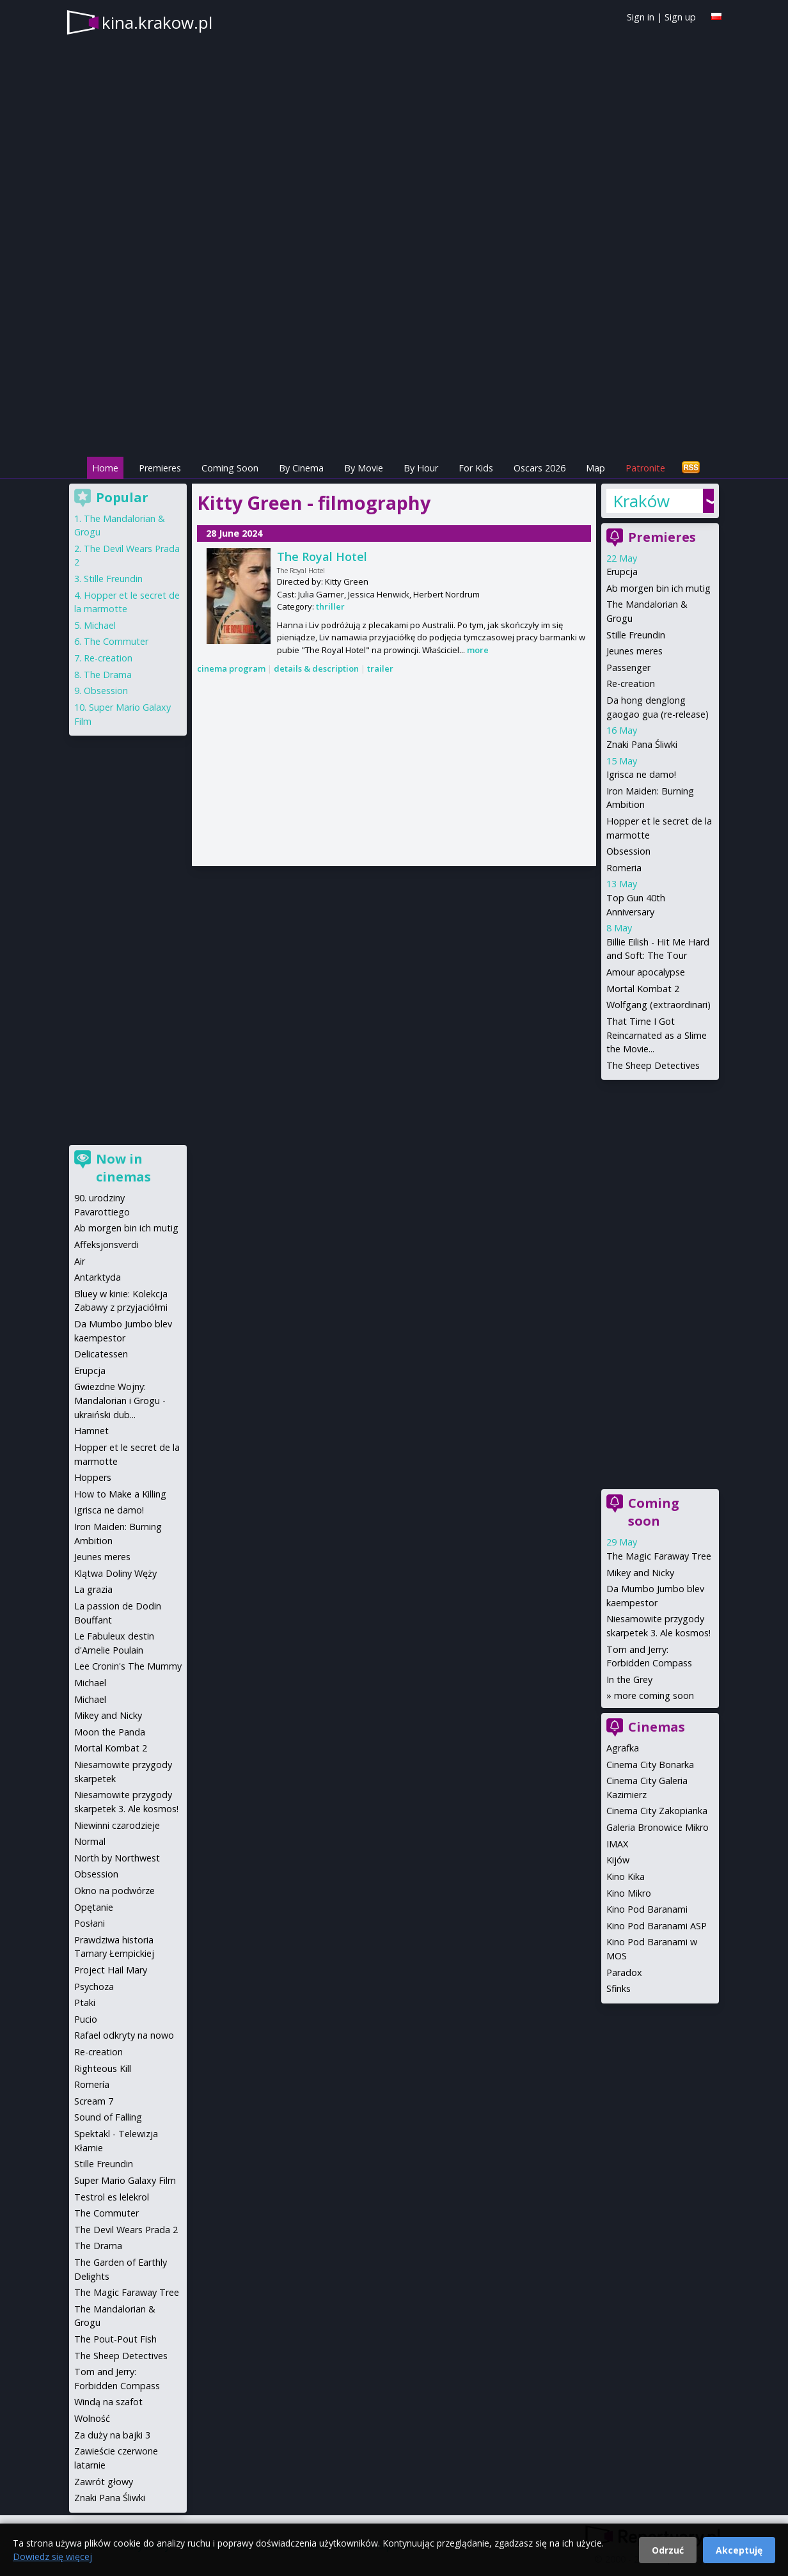 Image resolution: width=788 pixels, height=2576 pixels. Describe the element at coordinates (116, 641) in the screenshot. I see `The Commuter` at that location.